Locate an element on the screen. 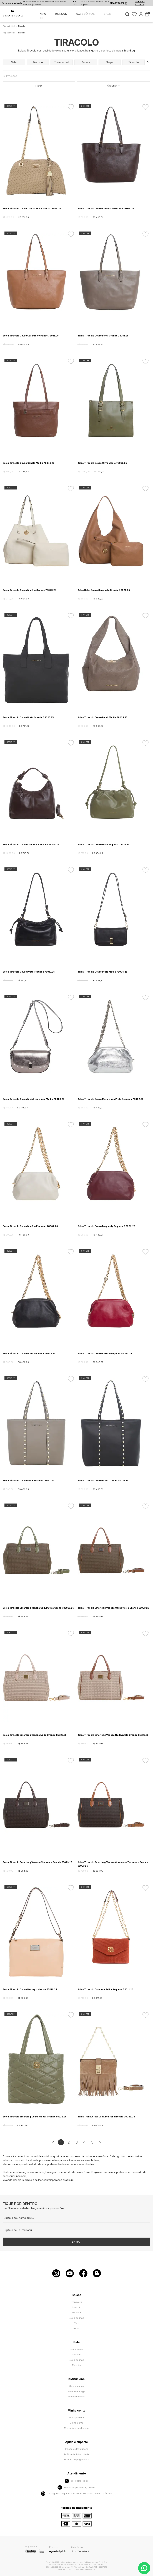 The image size is (153, 2576). Bolsa Tiracolo Couro Preto Pequena 78017.25 is located at coordinates (29, 971).